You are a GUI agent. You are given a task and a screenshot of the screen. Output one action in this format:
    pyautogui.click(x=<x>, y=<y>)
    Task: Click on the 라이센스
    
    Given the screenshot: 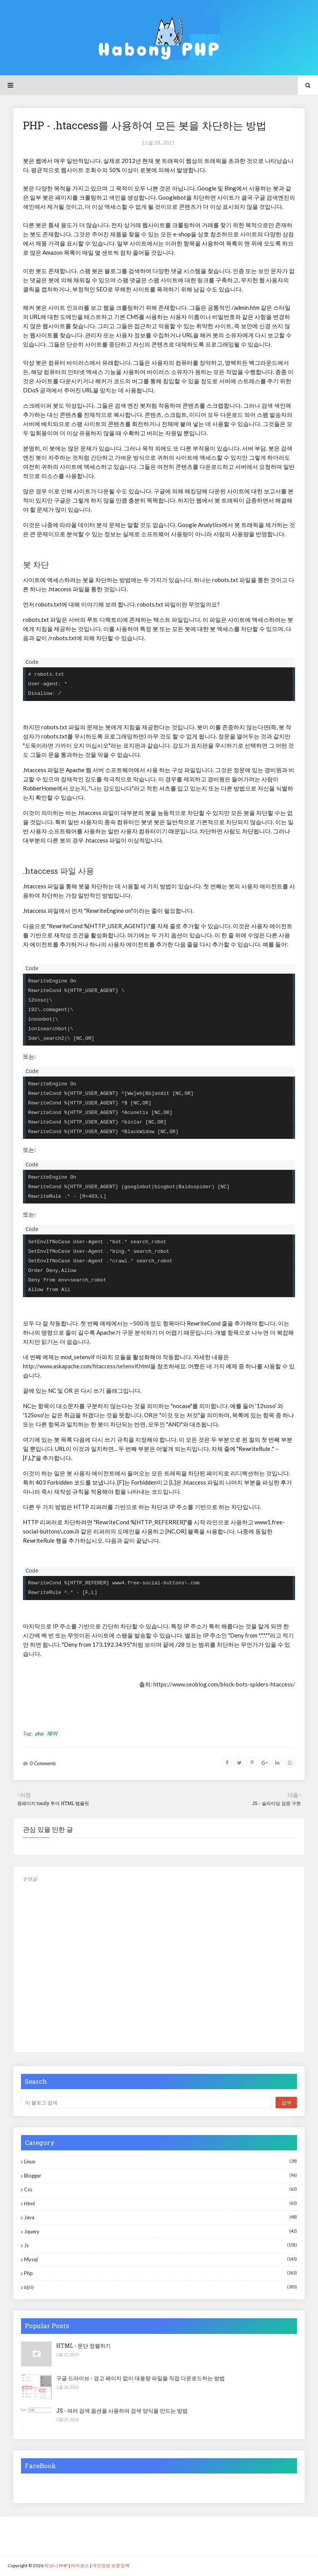 What is the action you would take?
    pyautogui.click(x=80, y=2565)
    